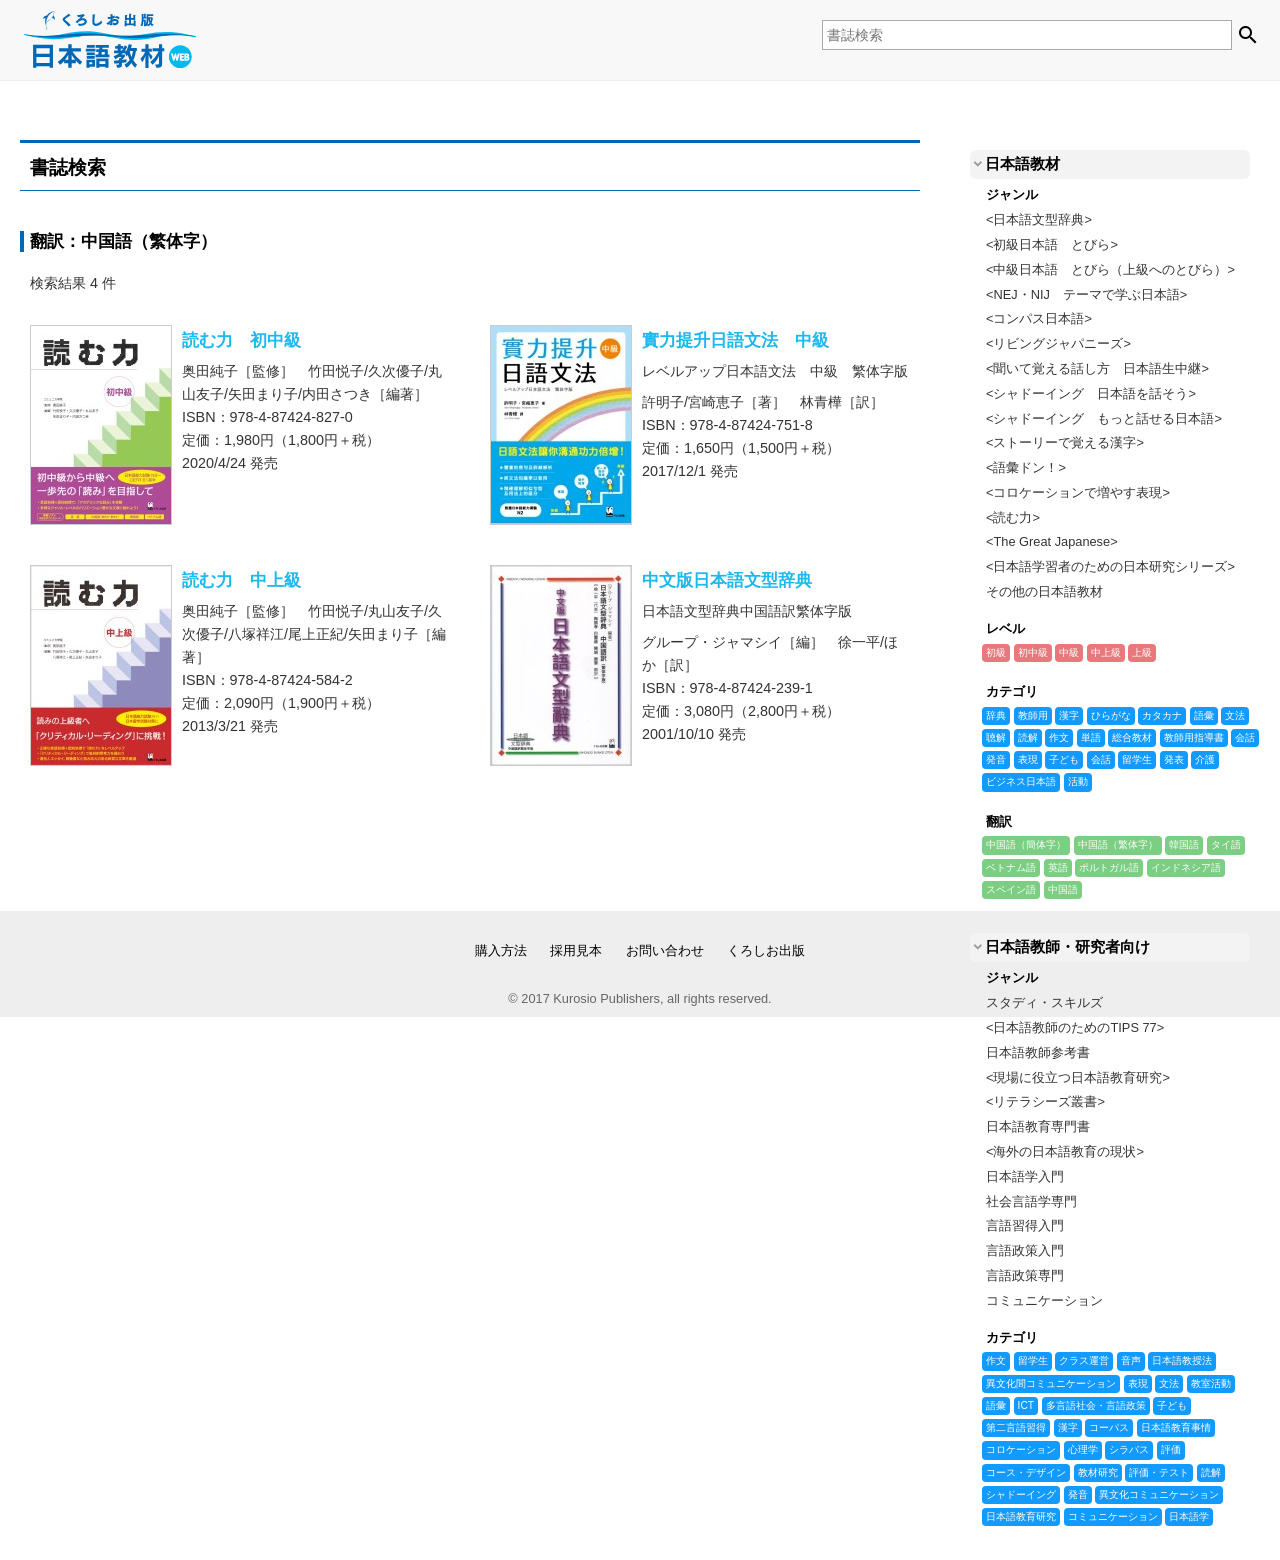 The width and height of the screenshot is (1280, 1560). I want to click on 表現, so click(1028, 760).